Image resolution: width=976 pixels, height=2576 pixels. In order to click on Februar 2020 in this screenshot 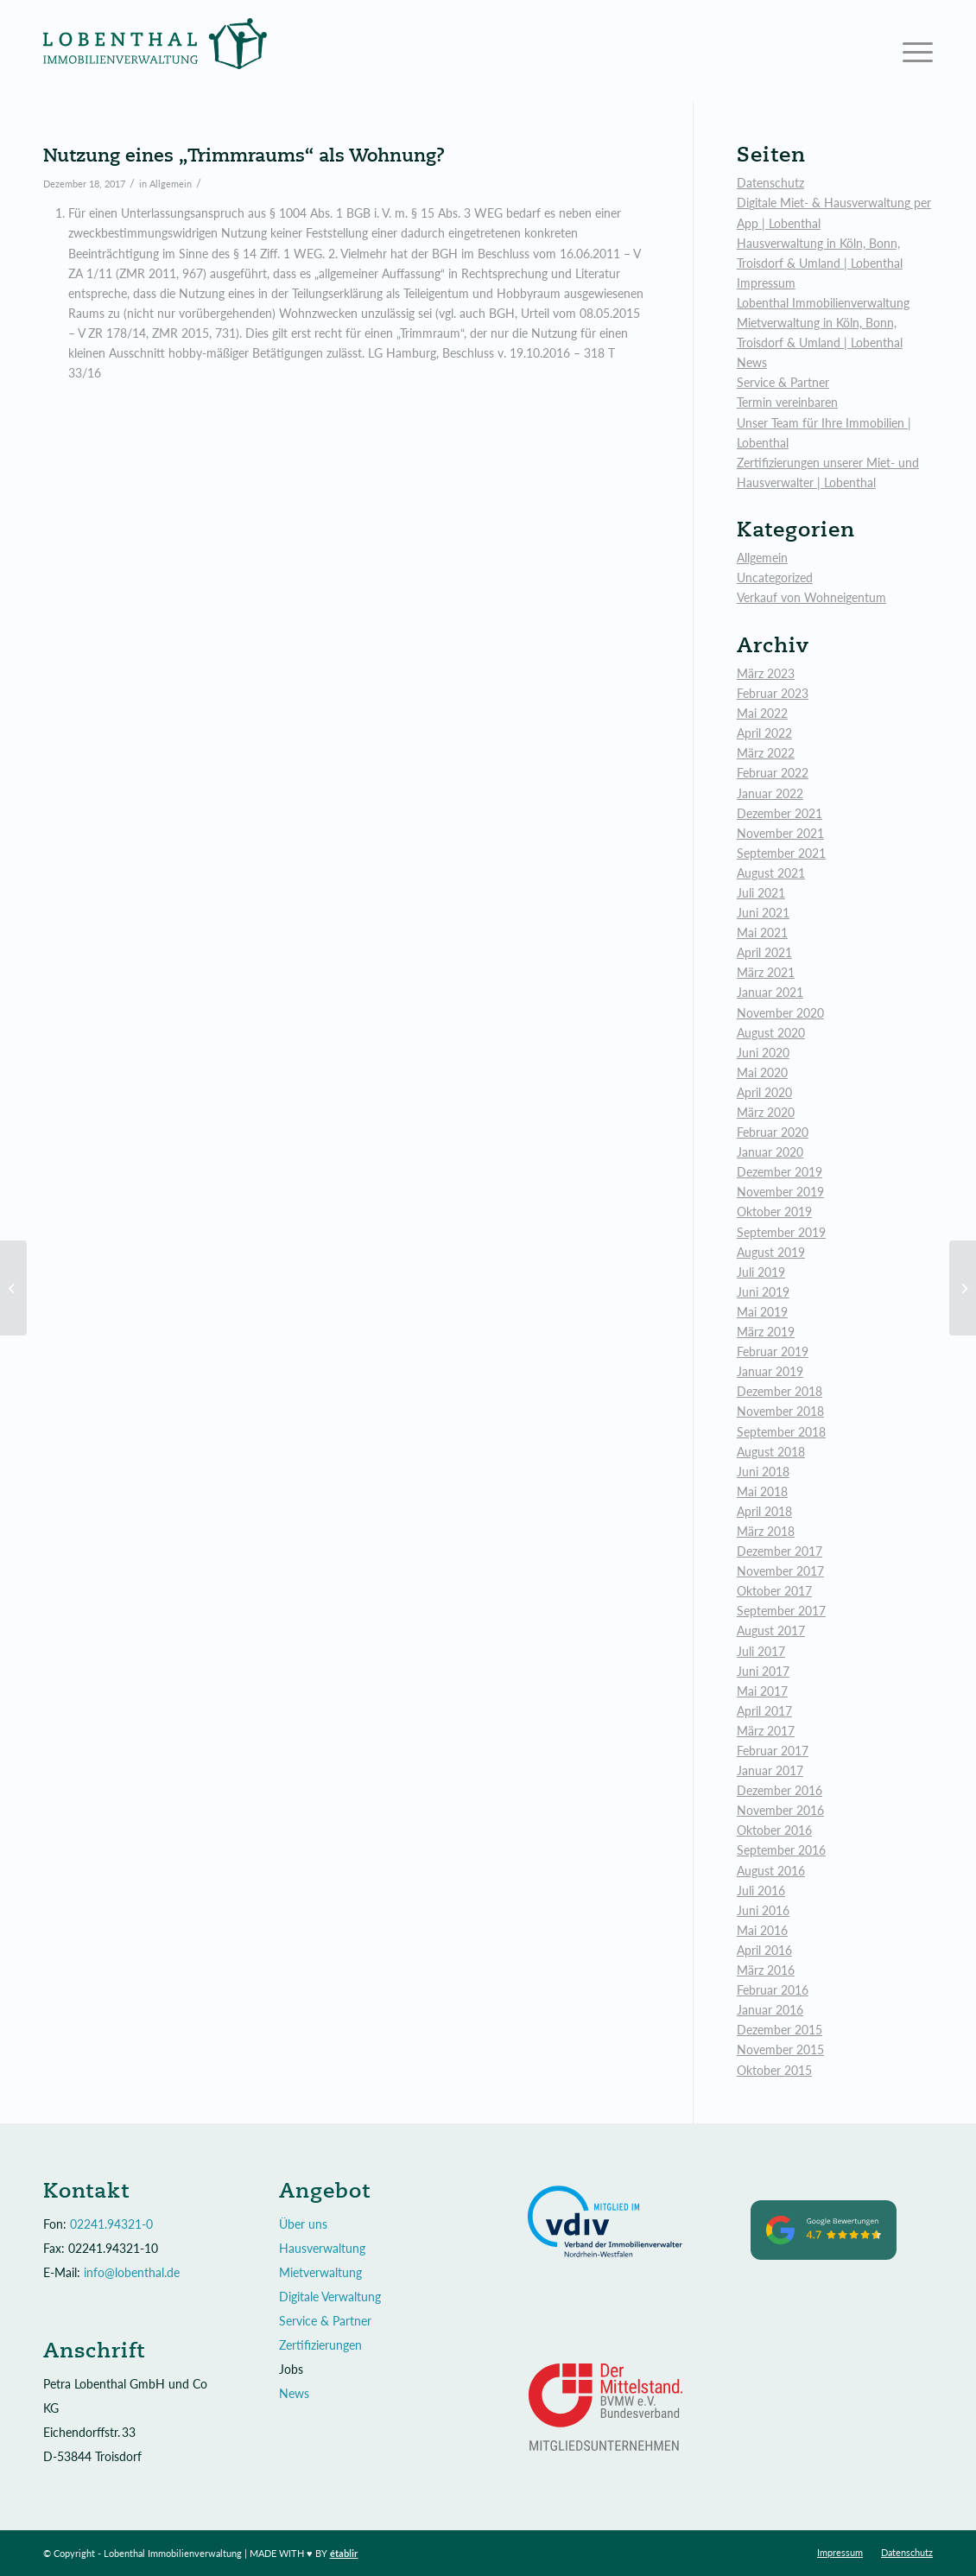, I will do `click(772, 1132)`.